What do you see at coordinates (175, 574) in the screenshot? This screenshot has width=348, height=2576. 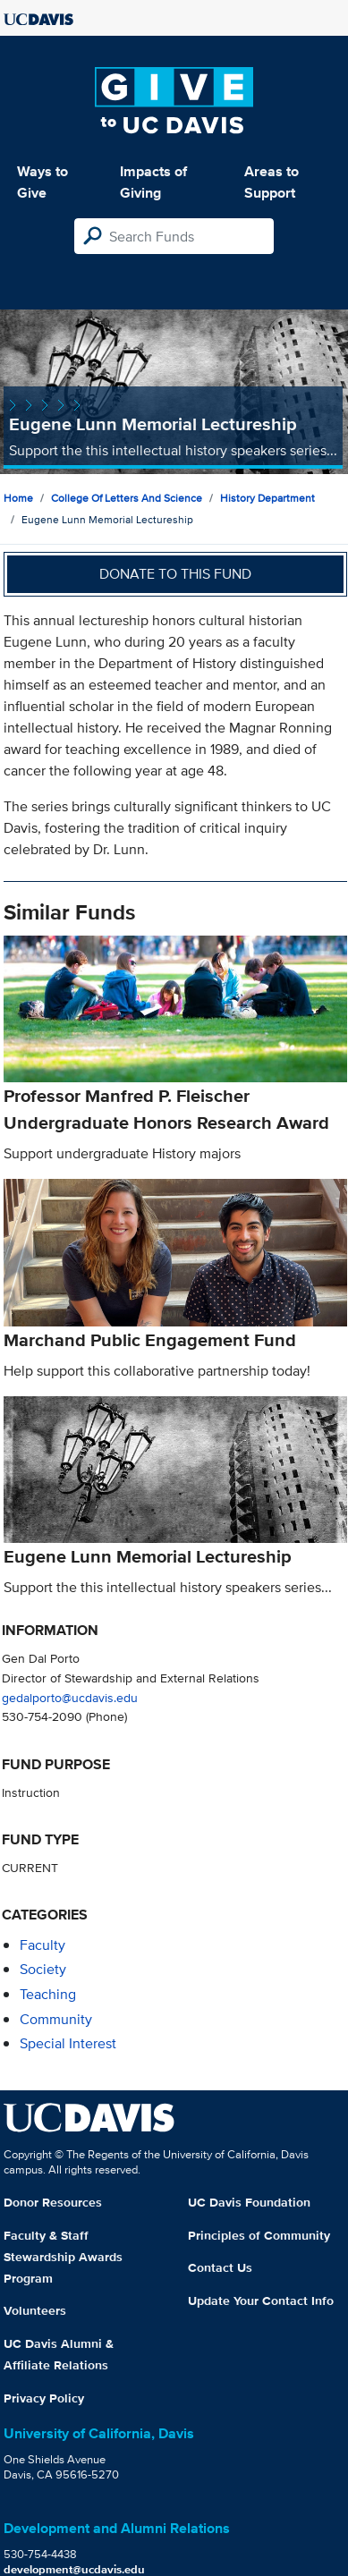 I see `Donate to this fund` at bounding box center [175, 574].